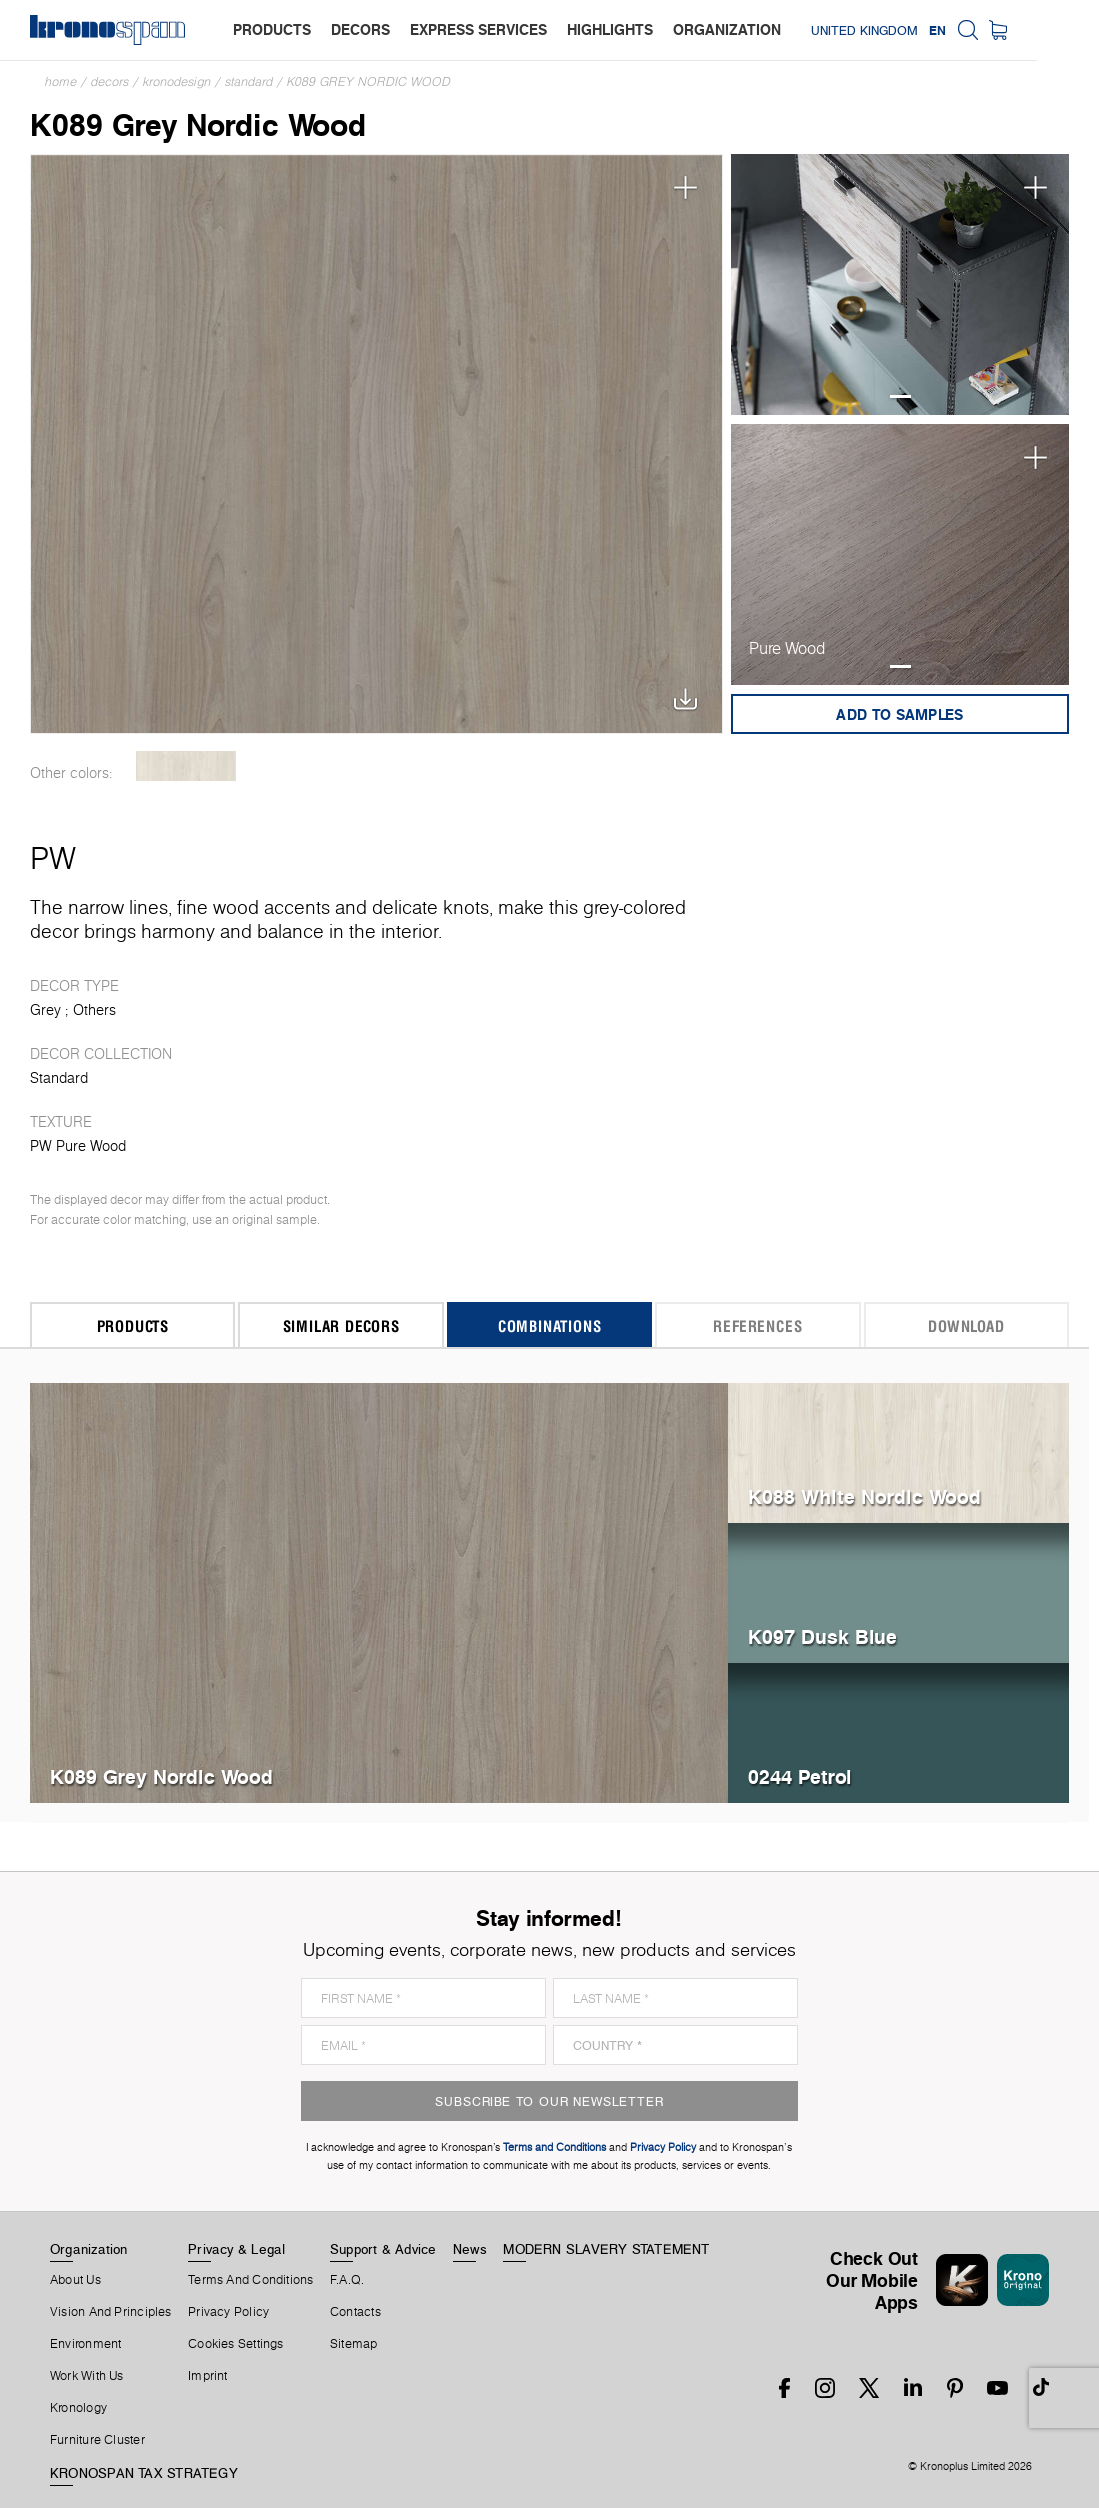 The image size is (1099, 2508). I want to click on Privacy Policy, so click(228, 2312).